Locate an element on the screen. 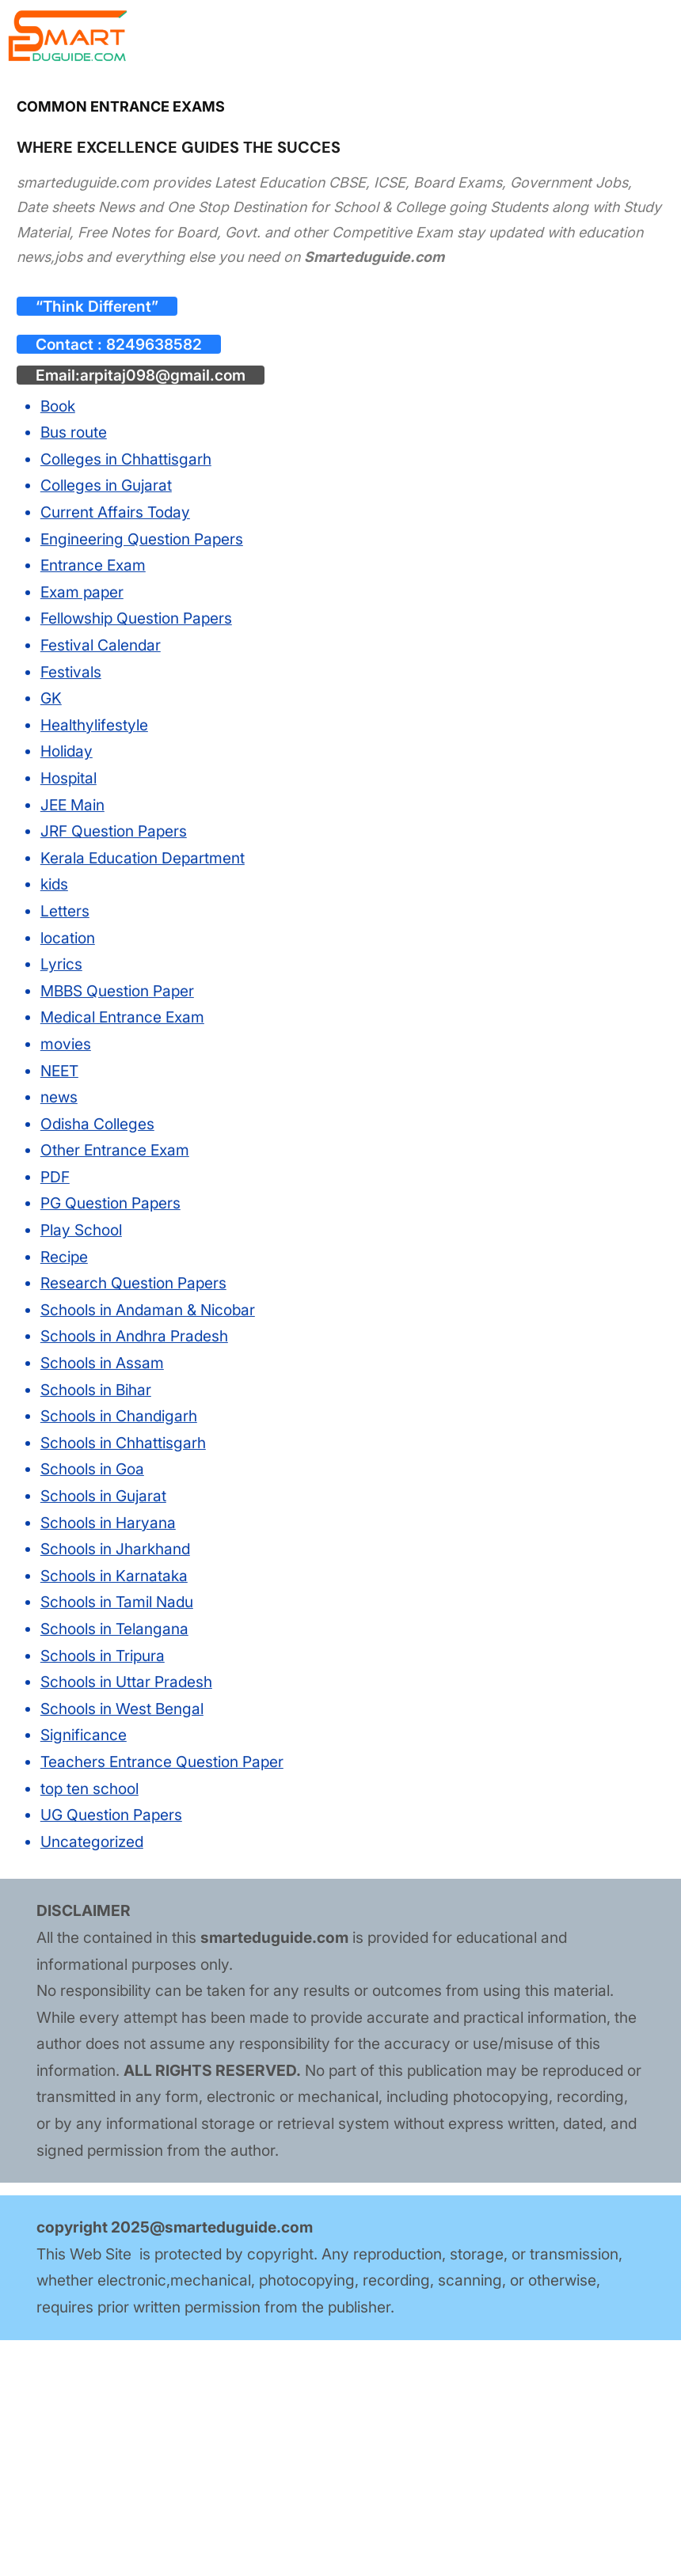  Festival Calendar is located at coordinates (100, 644).